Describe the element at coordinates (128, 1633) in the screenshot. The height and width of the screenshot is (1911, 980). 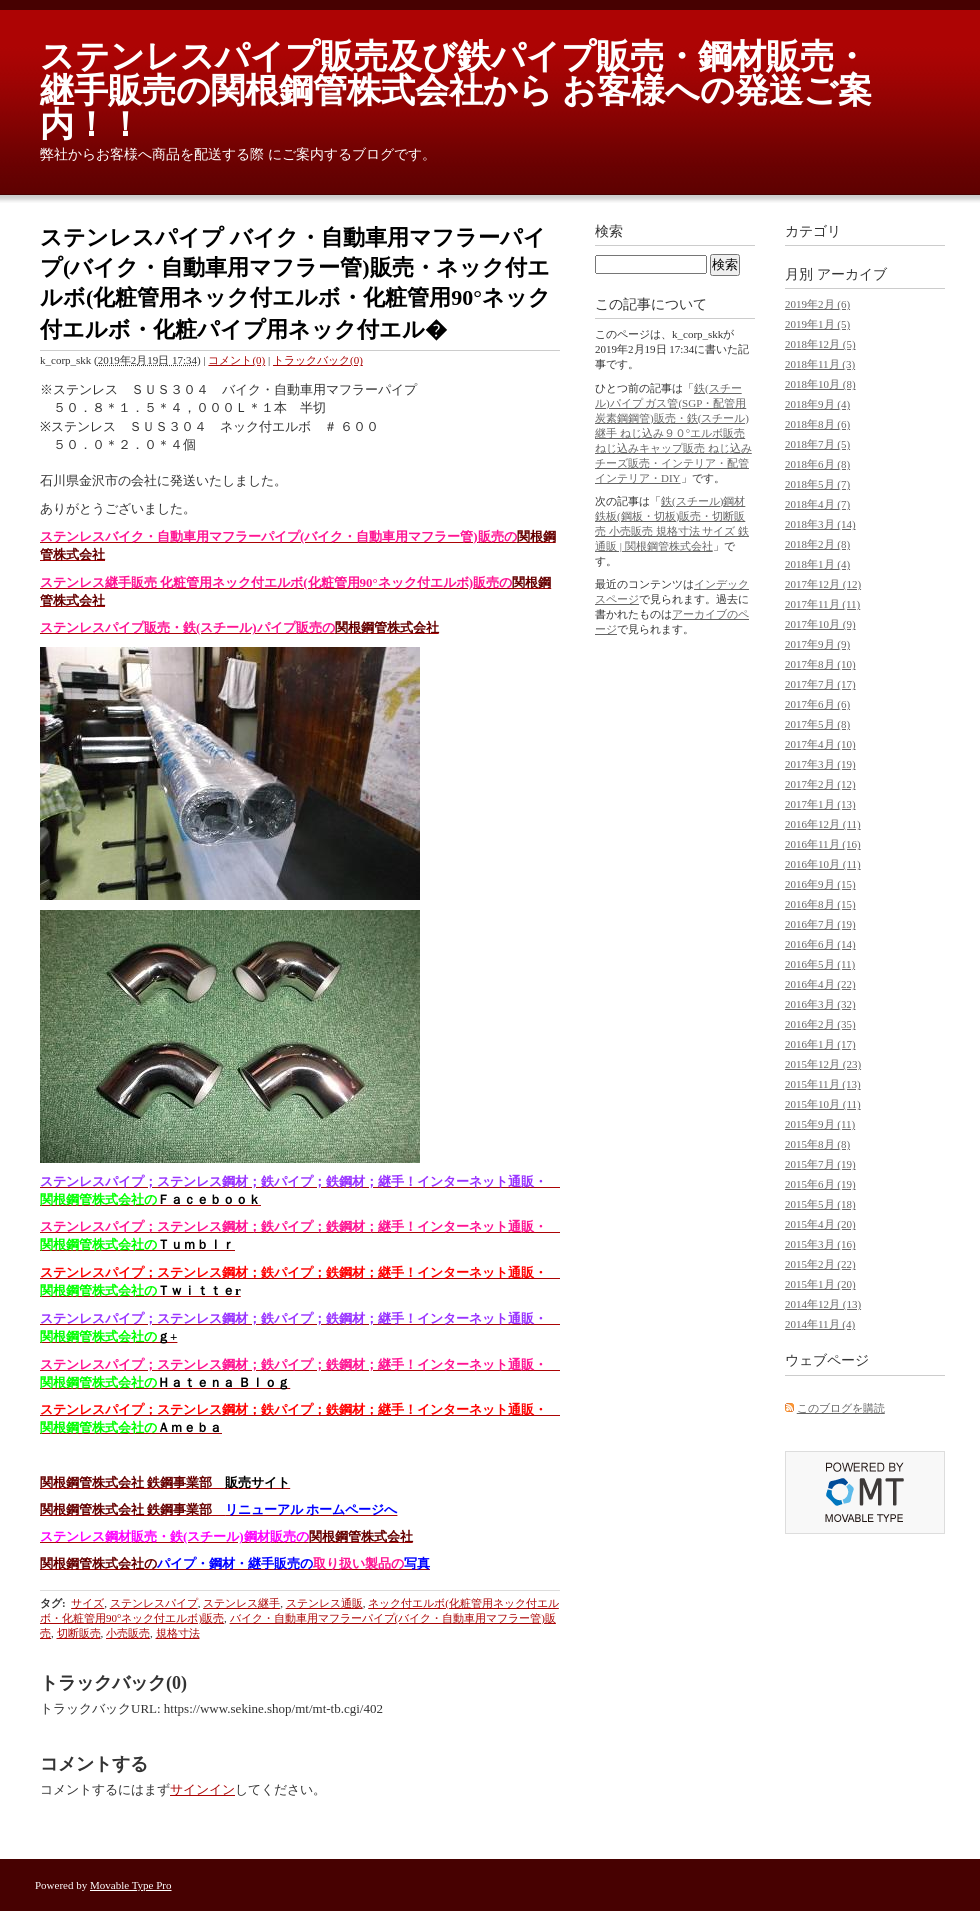
I see `小売販売` at that location.